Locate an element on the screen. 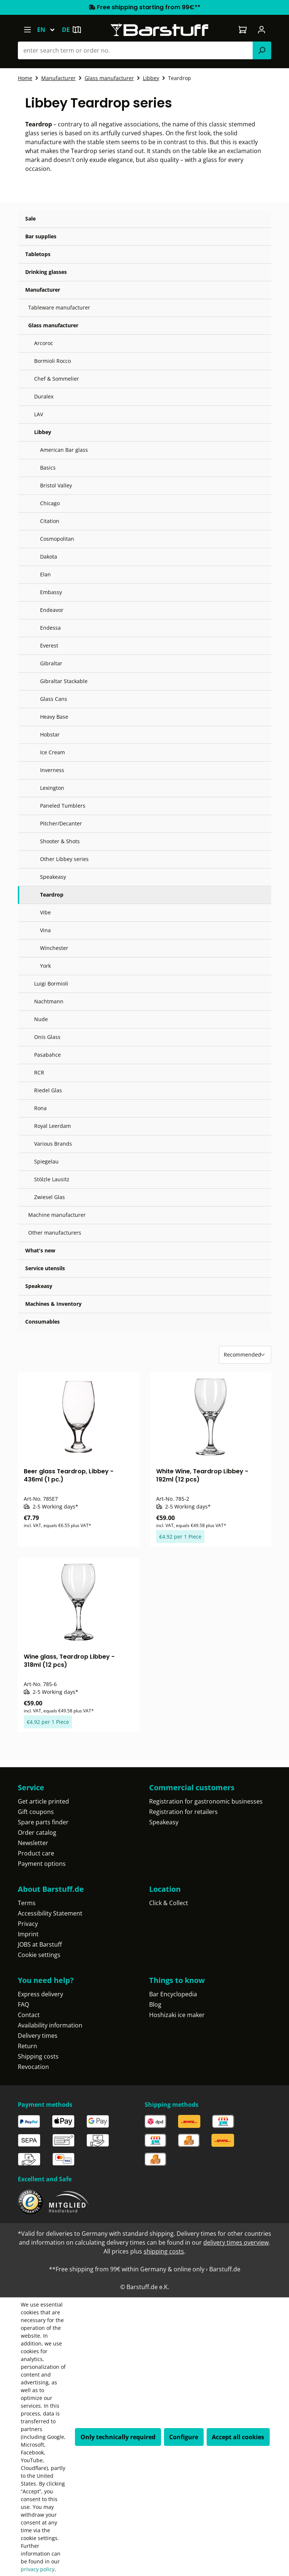 The width and height of the screenshot is (289, 2576). Paneled Tumblers is located at coordinates (62, 805).